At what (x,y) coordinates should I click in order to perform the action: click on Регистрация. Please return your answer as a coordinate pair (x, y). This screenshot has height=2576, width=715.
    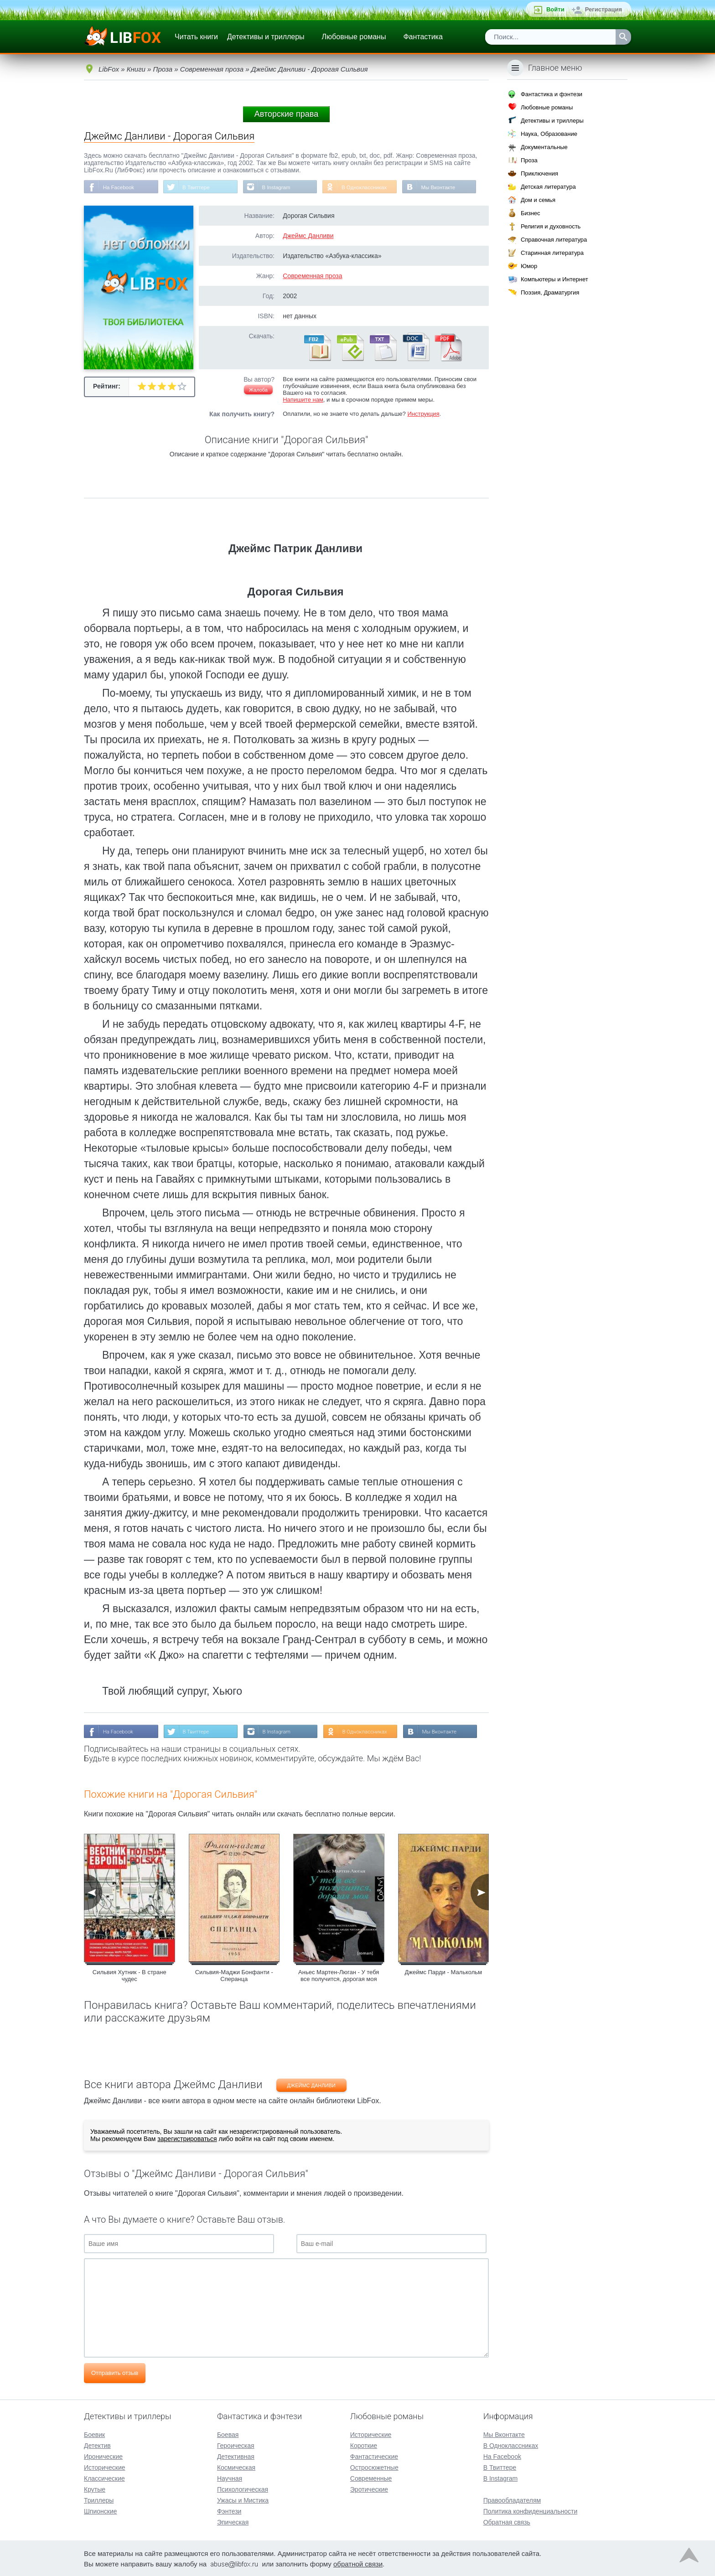
    Looking at the image, I should click on (603, 9).